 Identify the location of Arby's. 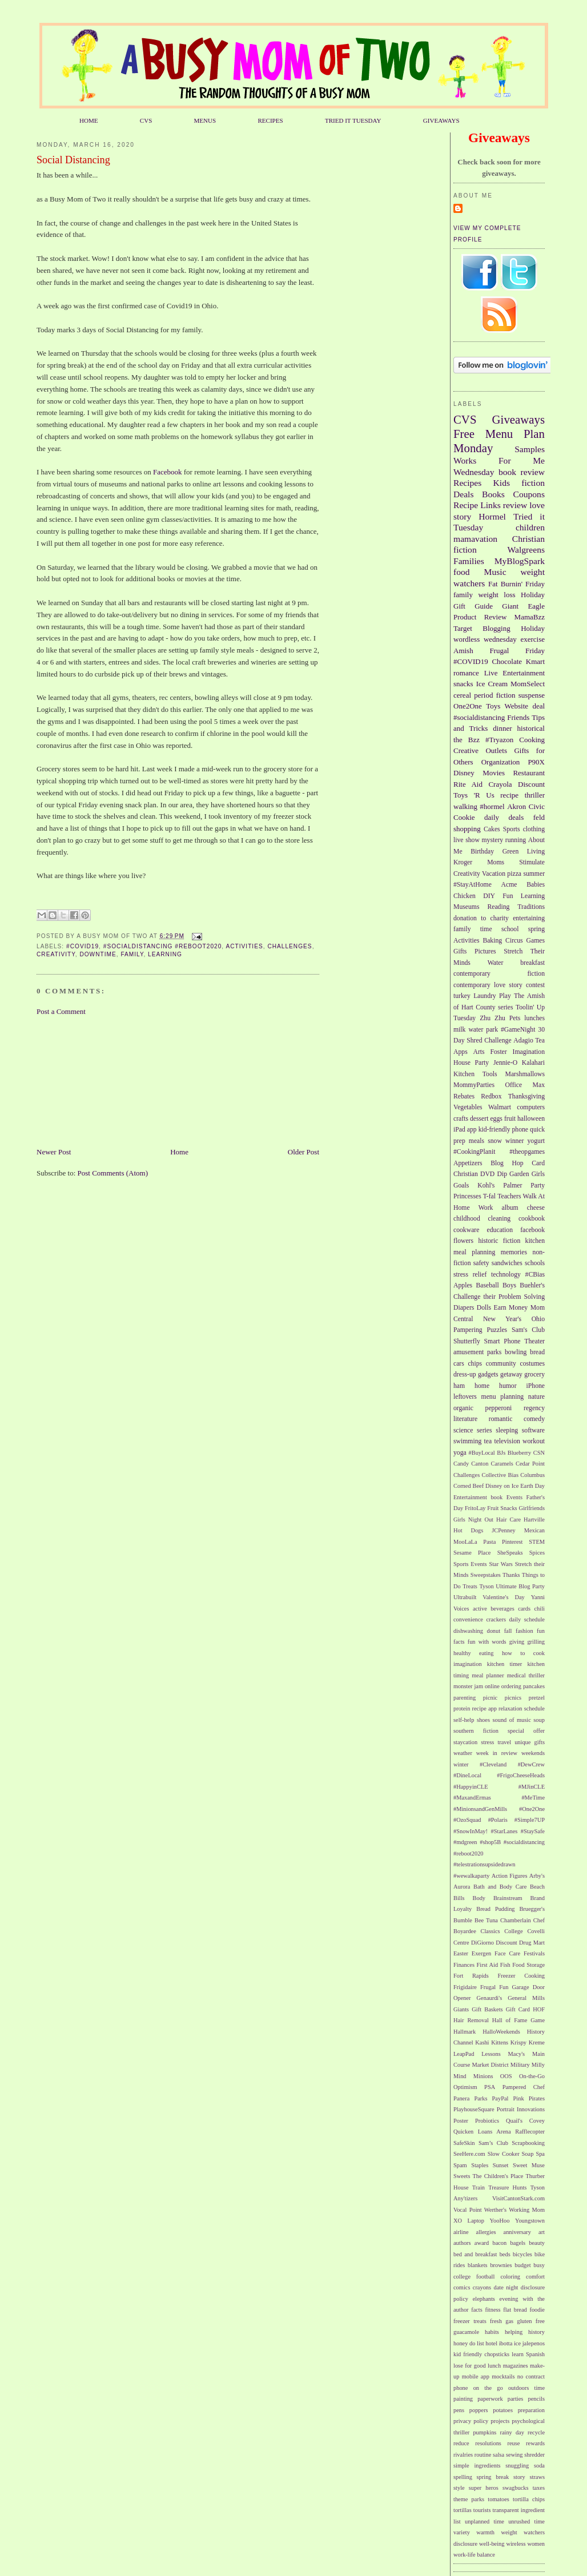
(537, 1876).